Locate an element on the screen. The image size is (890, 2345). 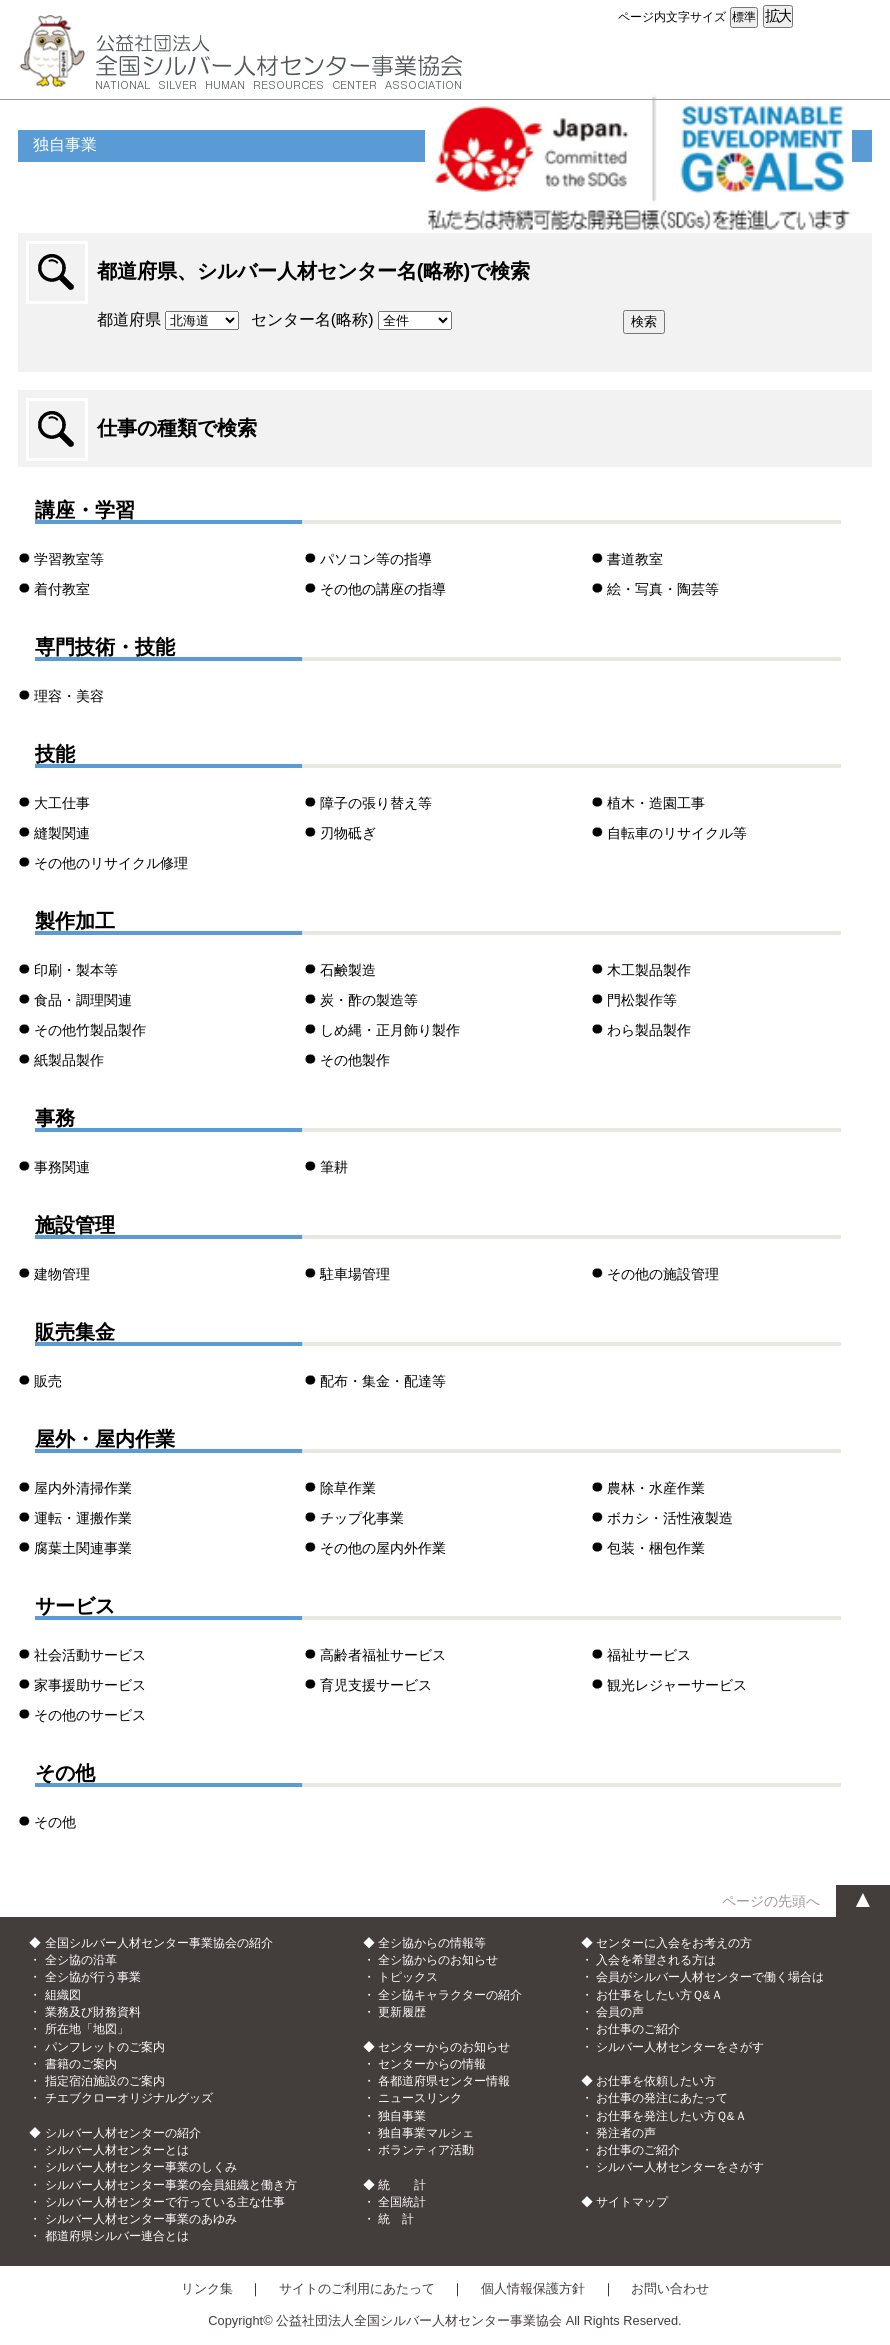
業務及び財務資料 is located at coordinates (93, 2012).